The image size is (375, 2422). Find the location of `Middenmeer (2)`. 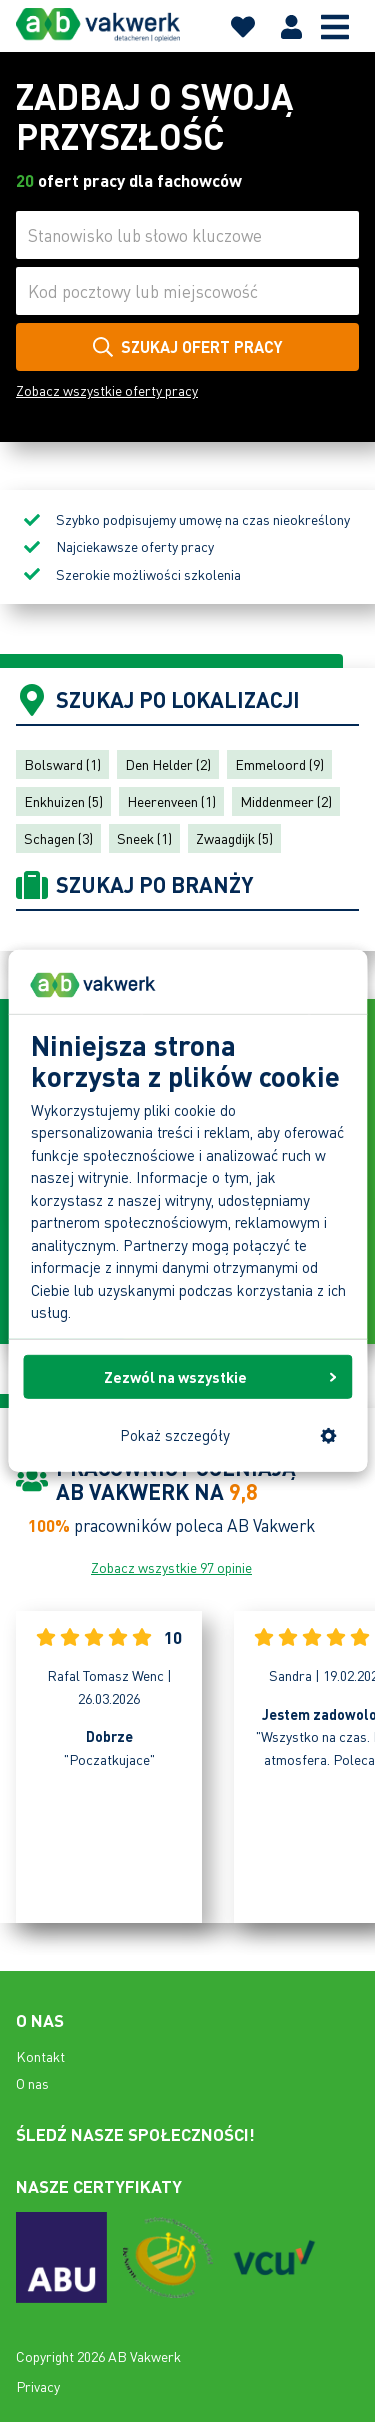

Middenmeer (2) is located at coordinates (286, 801).